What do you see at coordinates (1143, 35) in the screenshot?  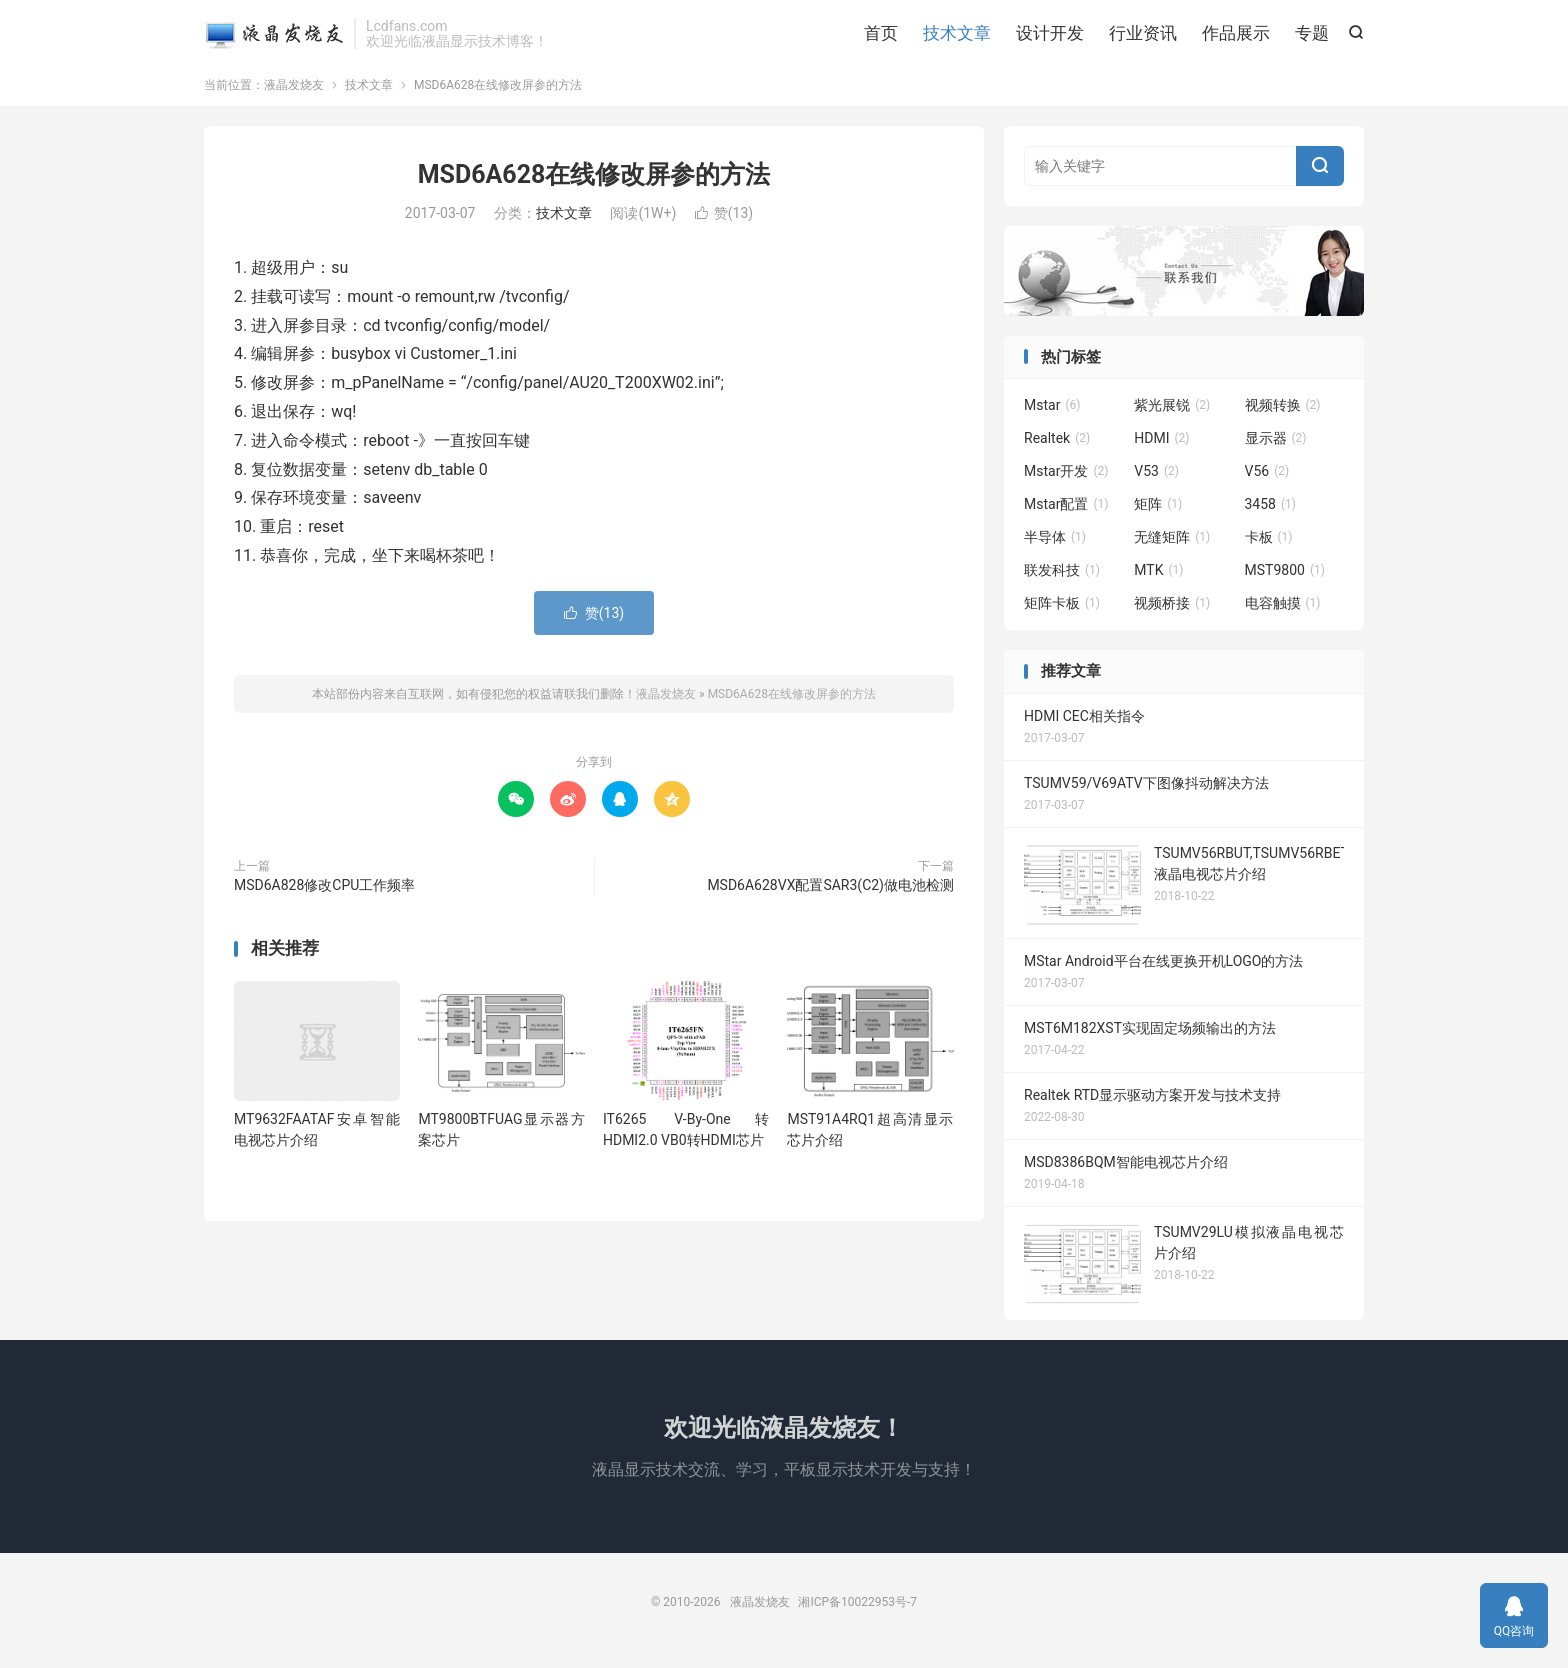 I see `行业资讯` at bounding box center [1143, 35].